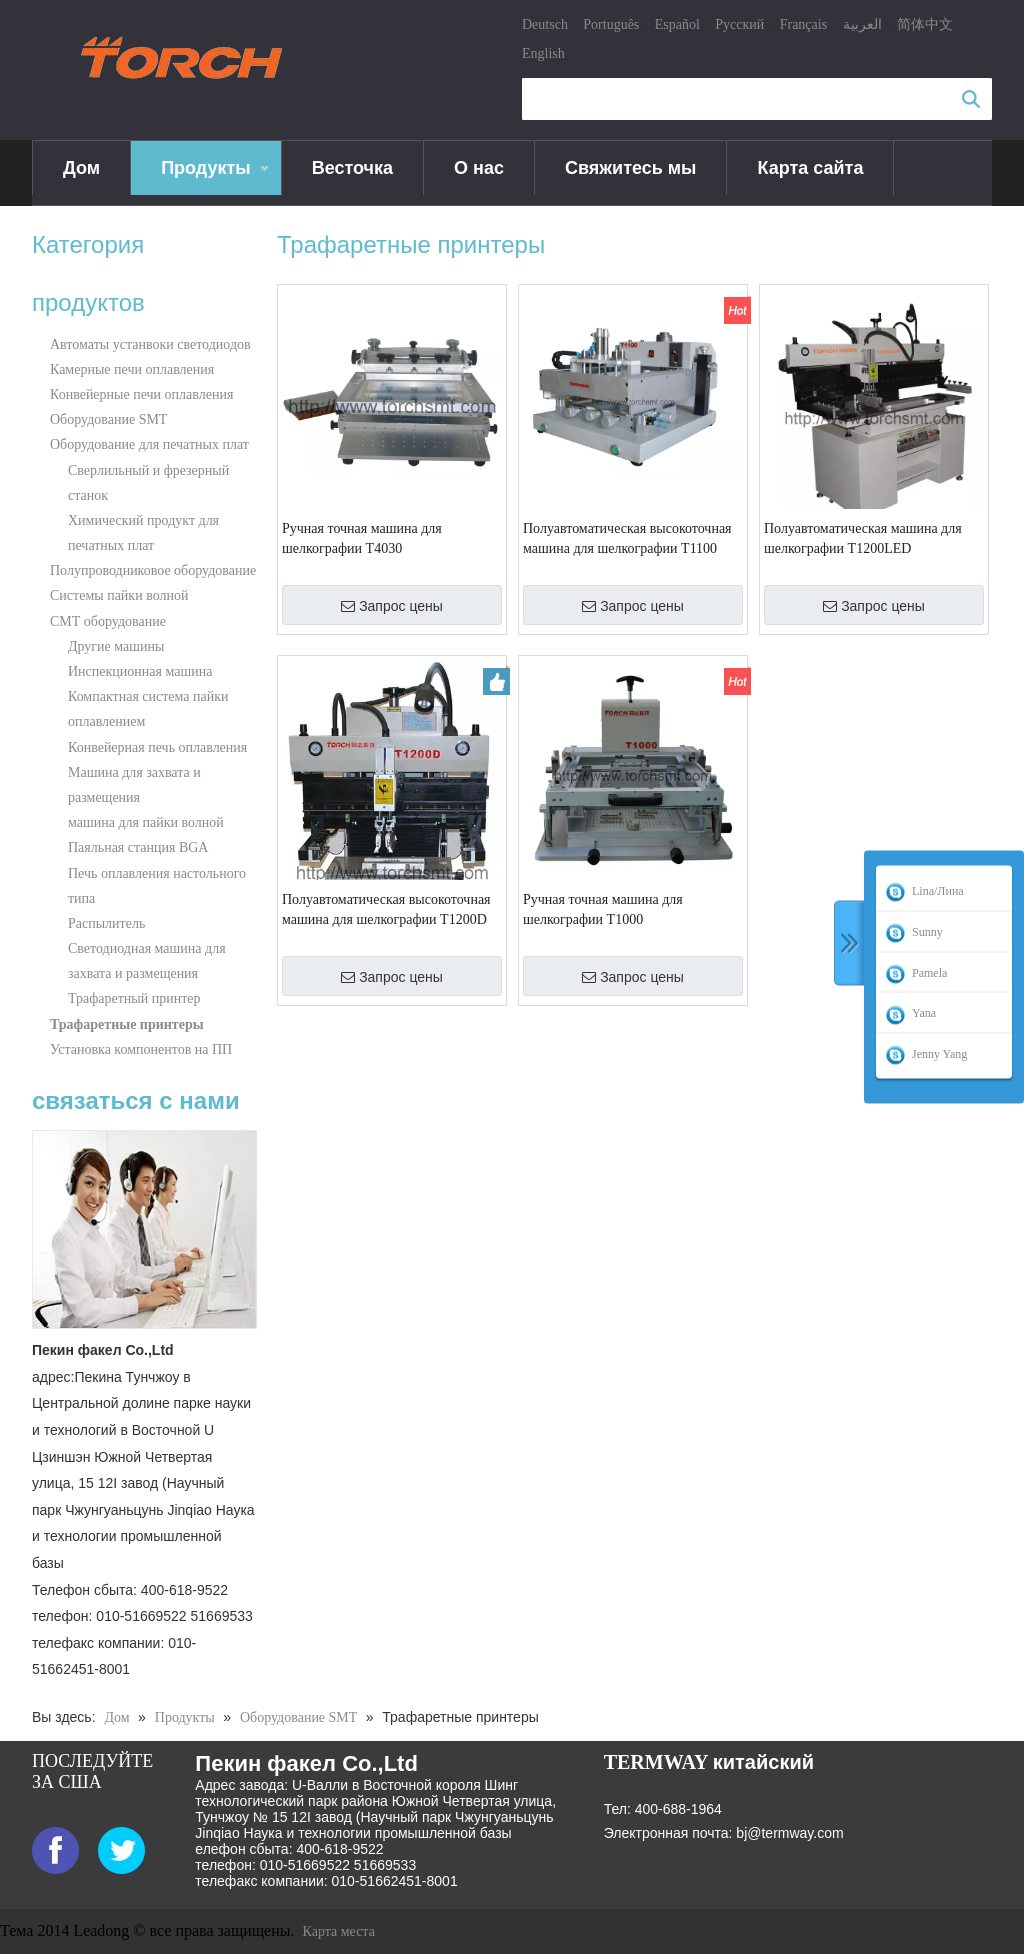 This screenshot has width=1024, height=1954. What do you see at coordinates (146, 822) in the screenshot?
I see `машина для пайки волной` at bounding box center [146, 822].